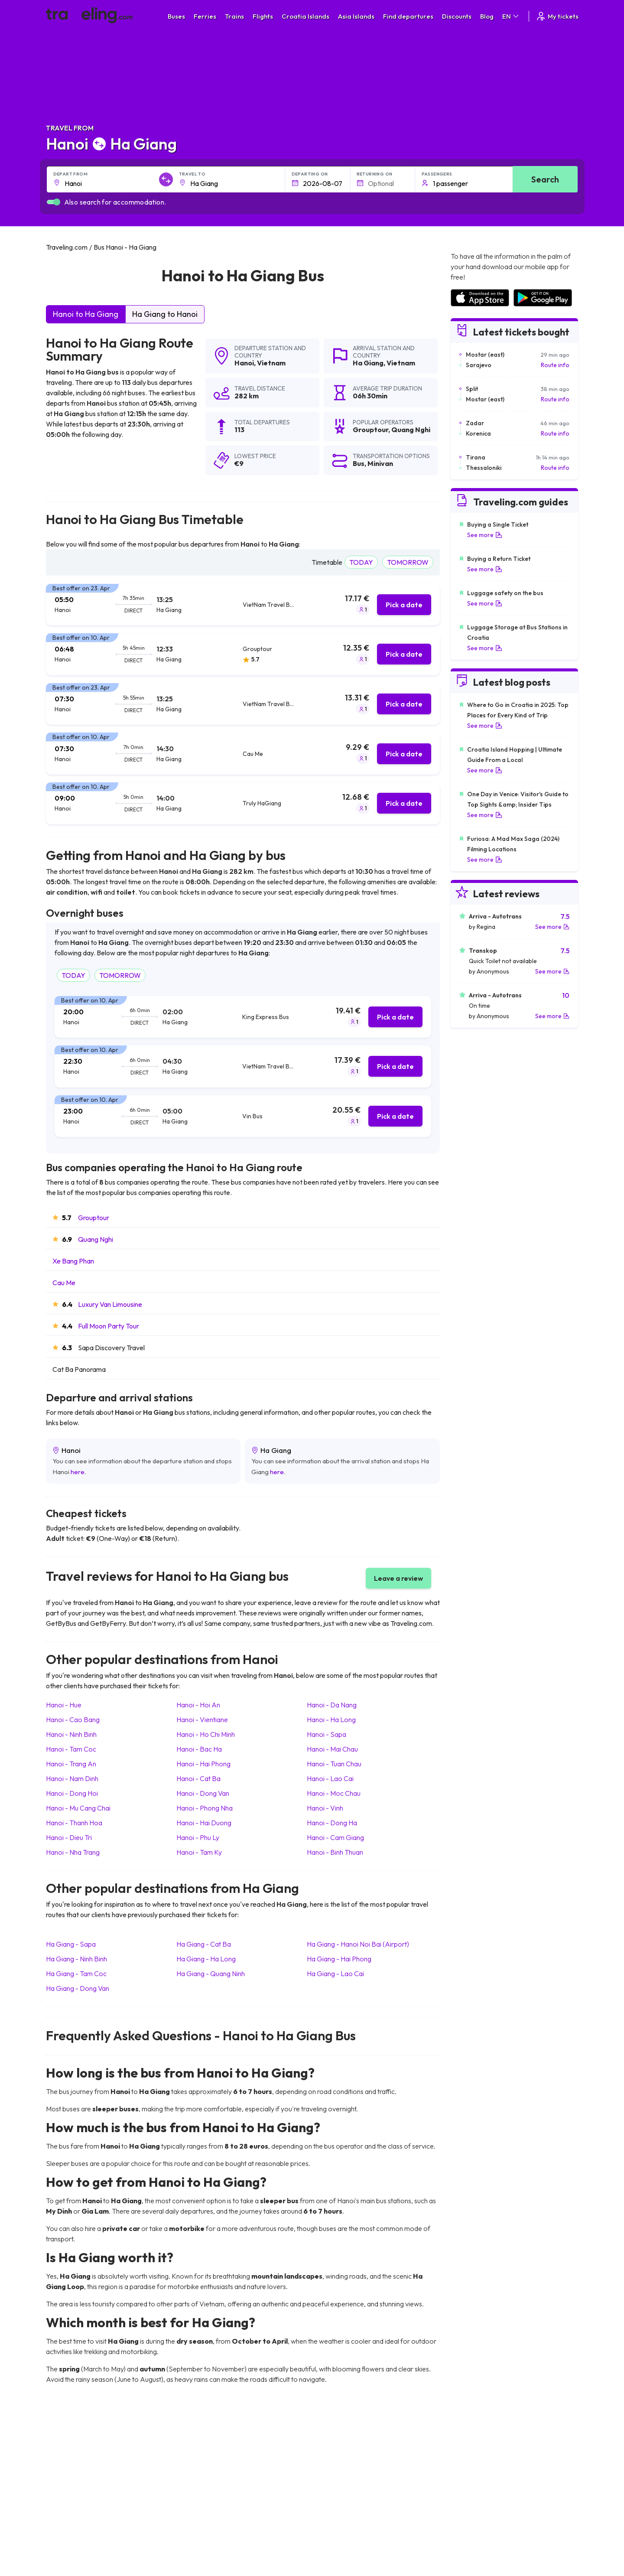  Describe the element at coordinates (69, 2521) in the screenshot. I see `Travel Poland` at that location.